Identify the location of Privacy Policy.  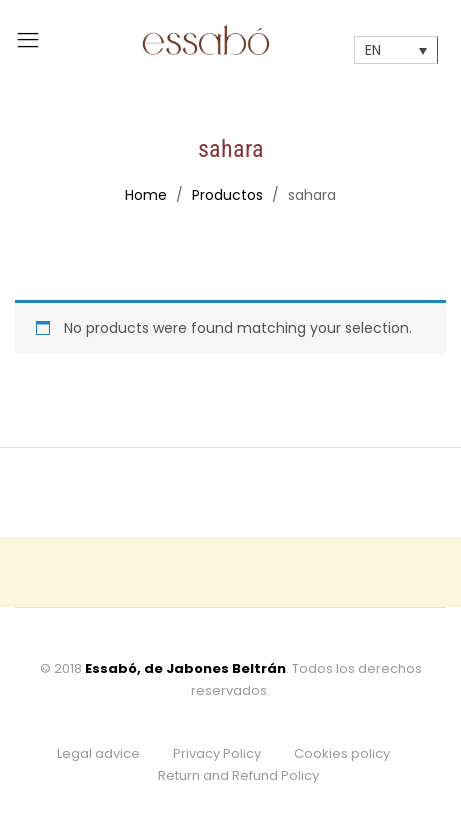
(217, 753).